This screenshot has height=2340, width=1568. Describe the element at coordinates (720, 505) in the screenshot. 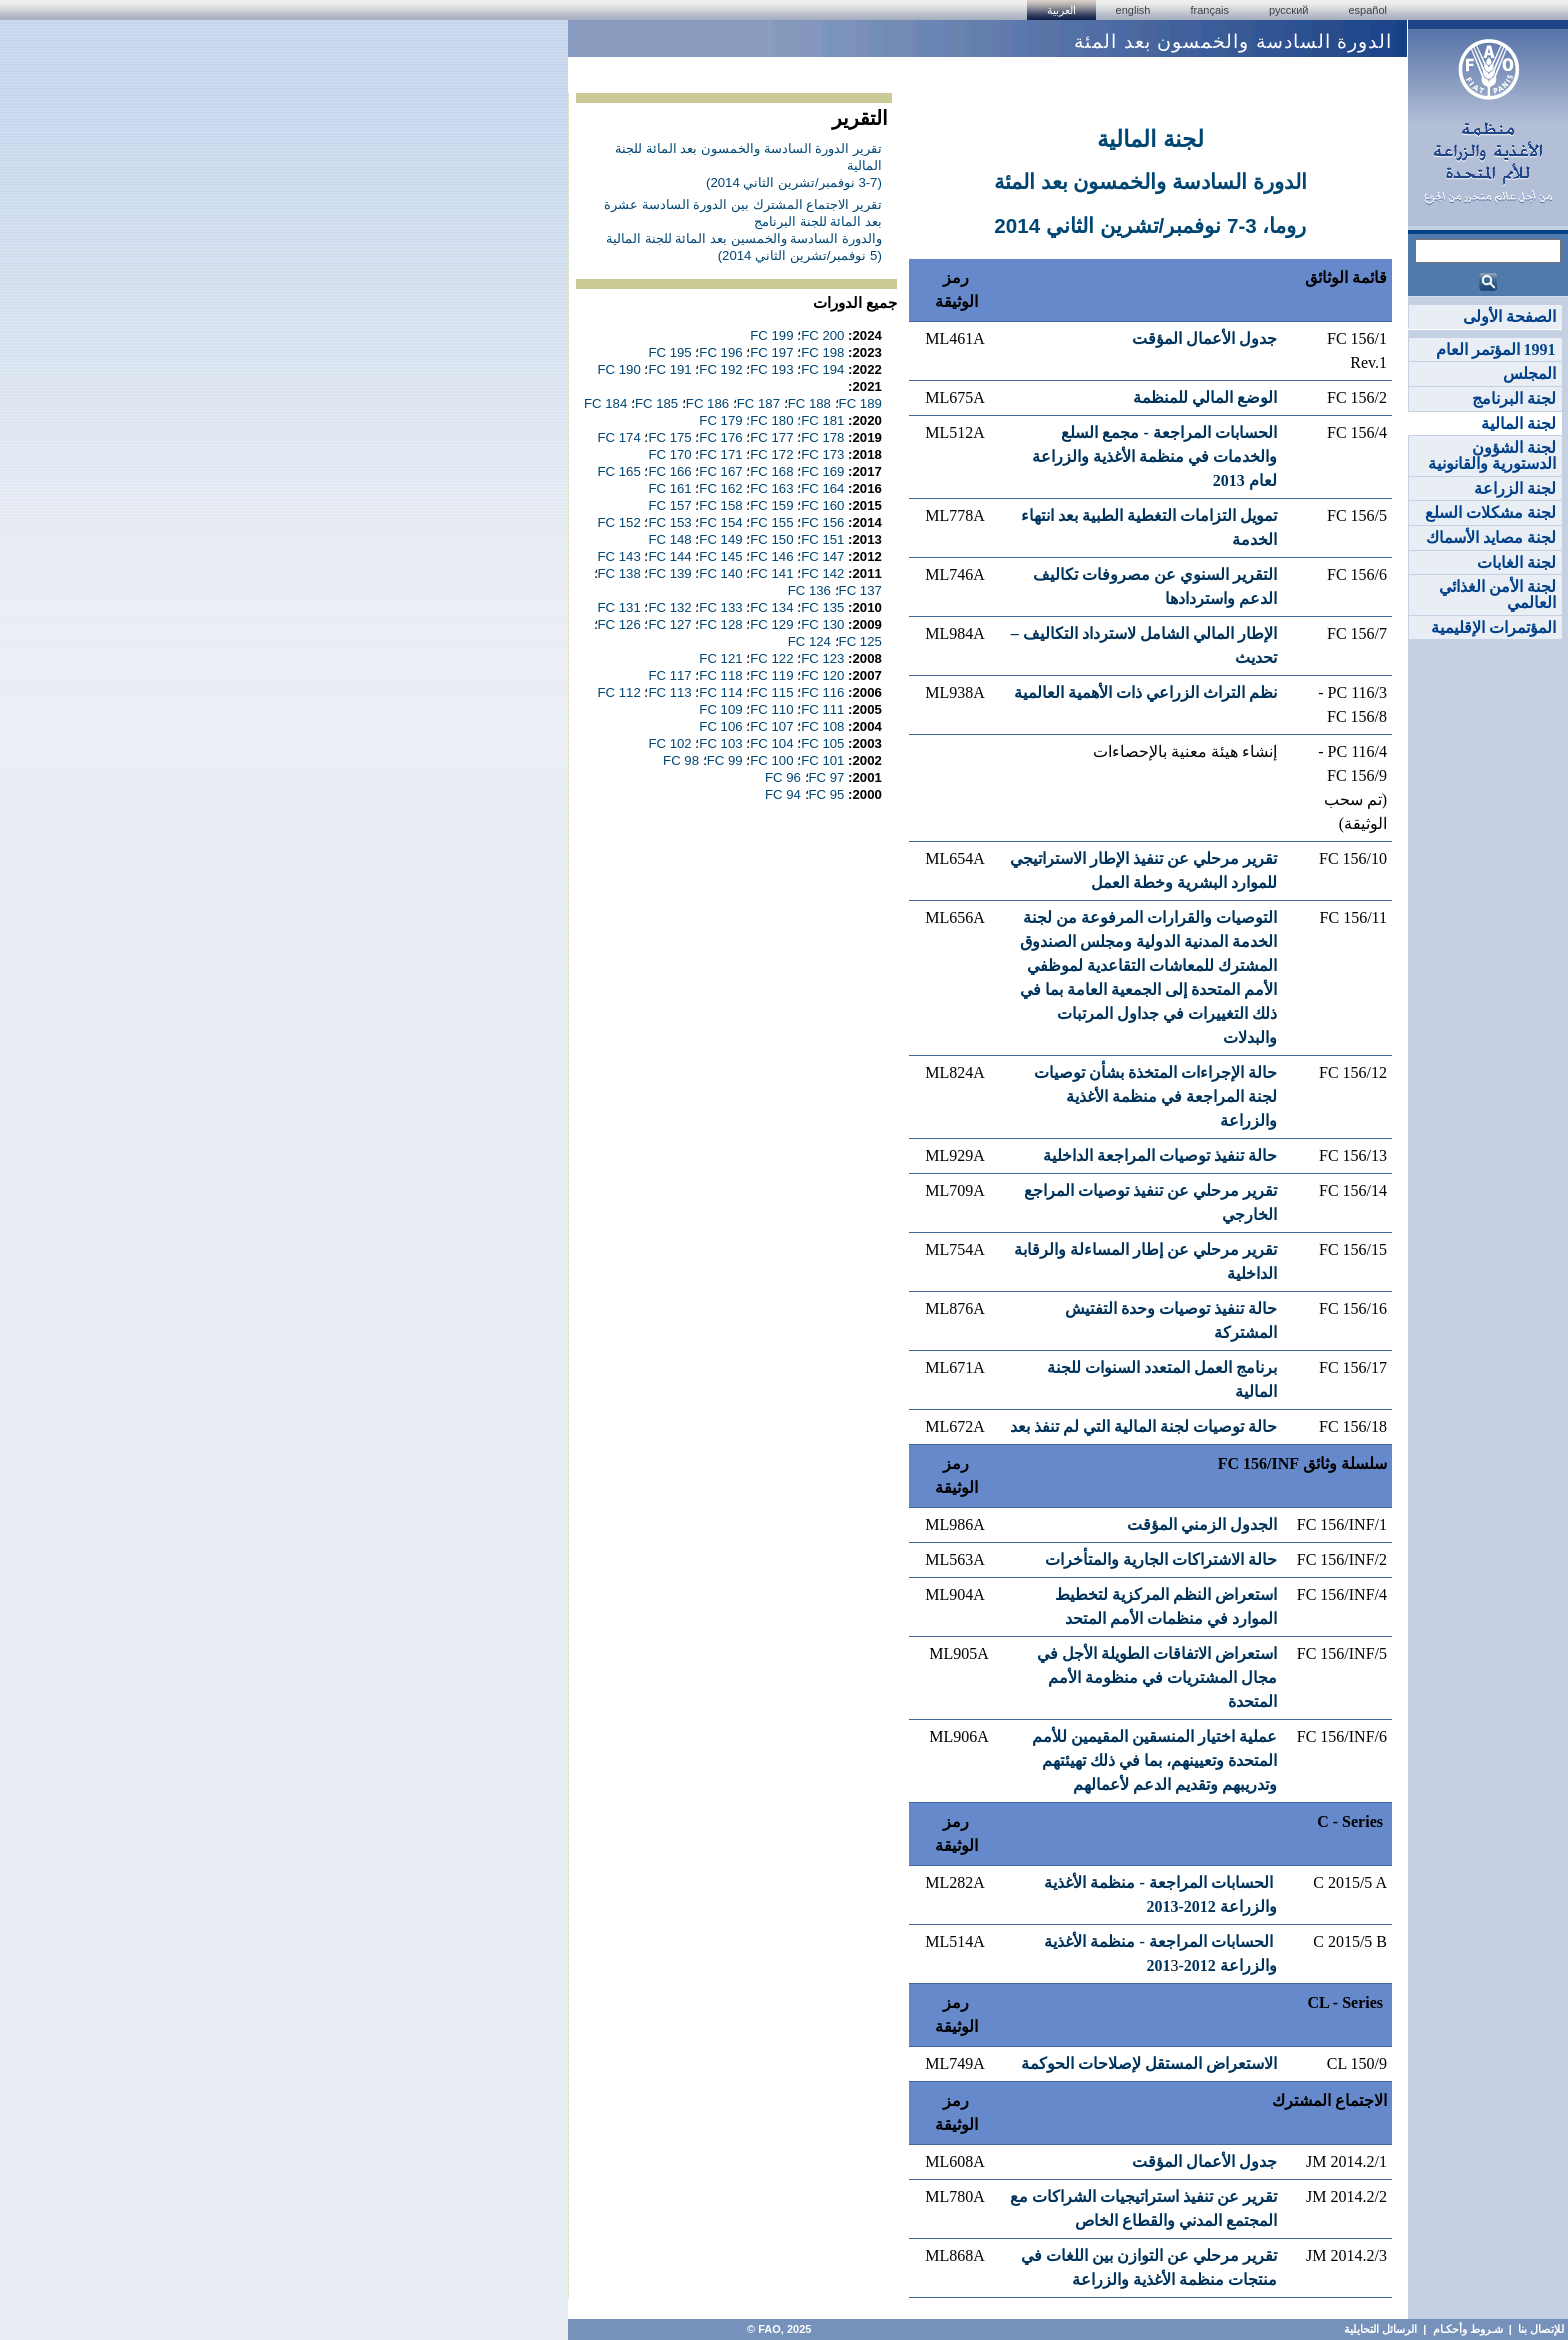

I see `FC 158` at that location.